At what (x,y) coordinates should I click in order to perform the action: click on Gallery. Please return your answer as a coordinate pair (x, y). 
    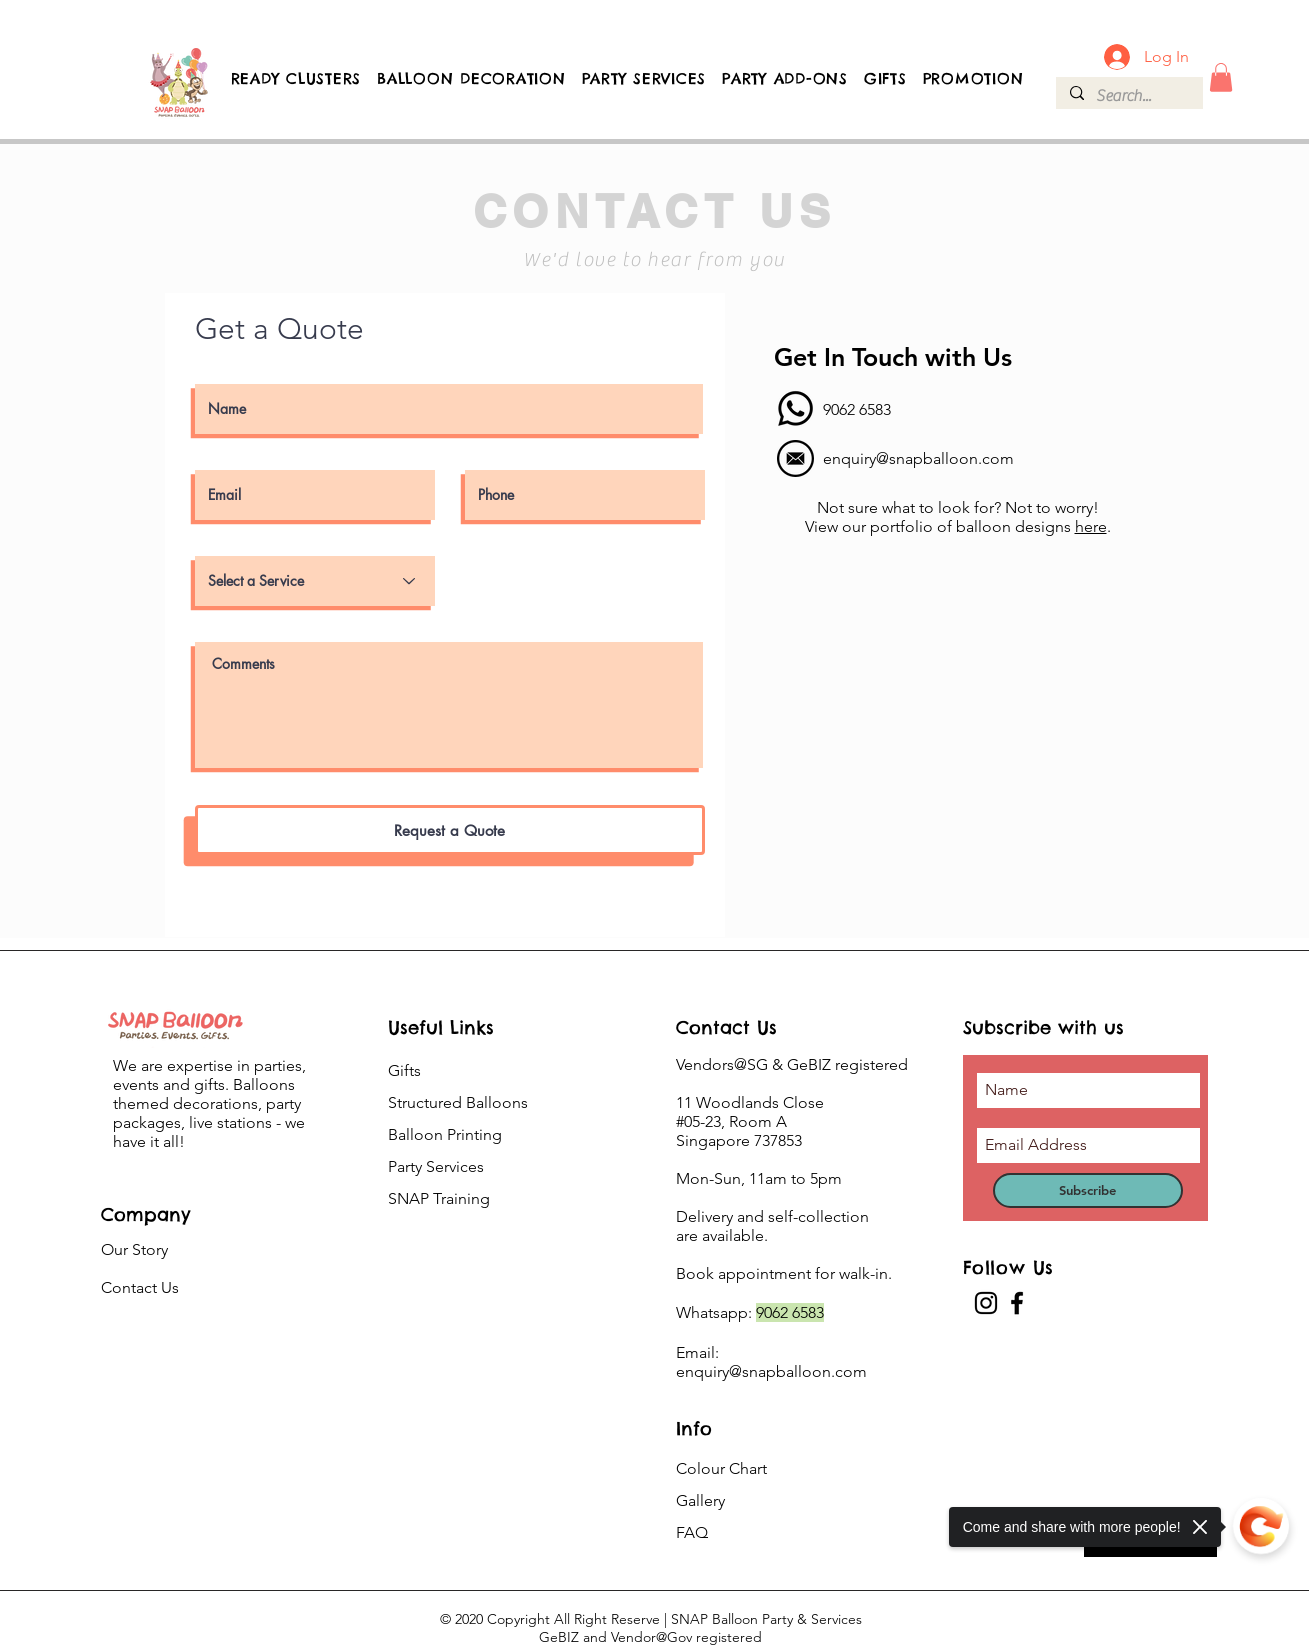
    Looking at the image, I should click on (700, 1500).